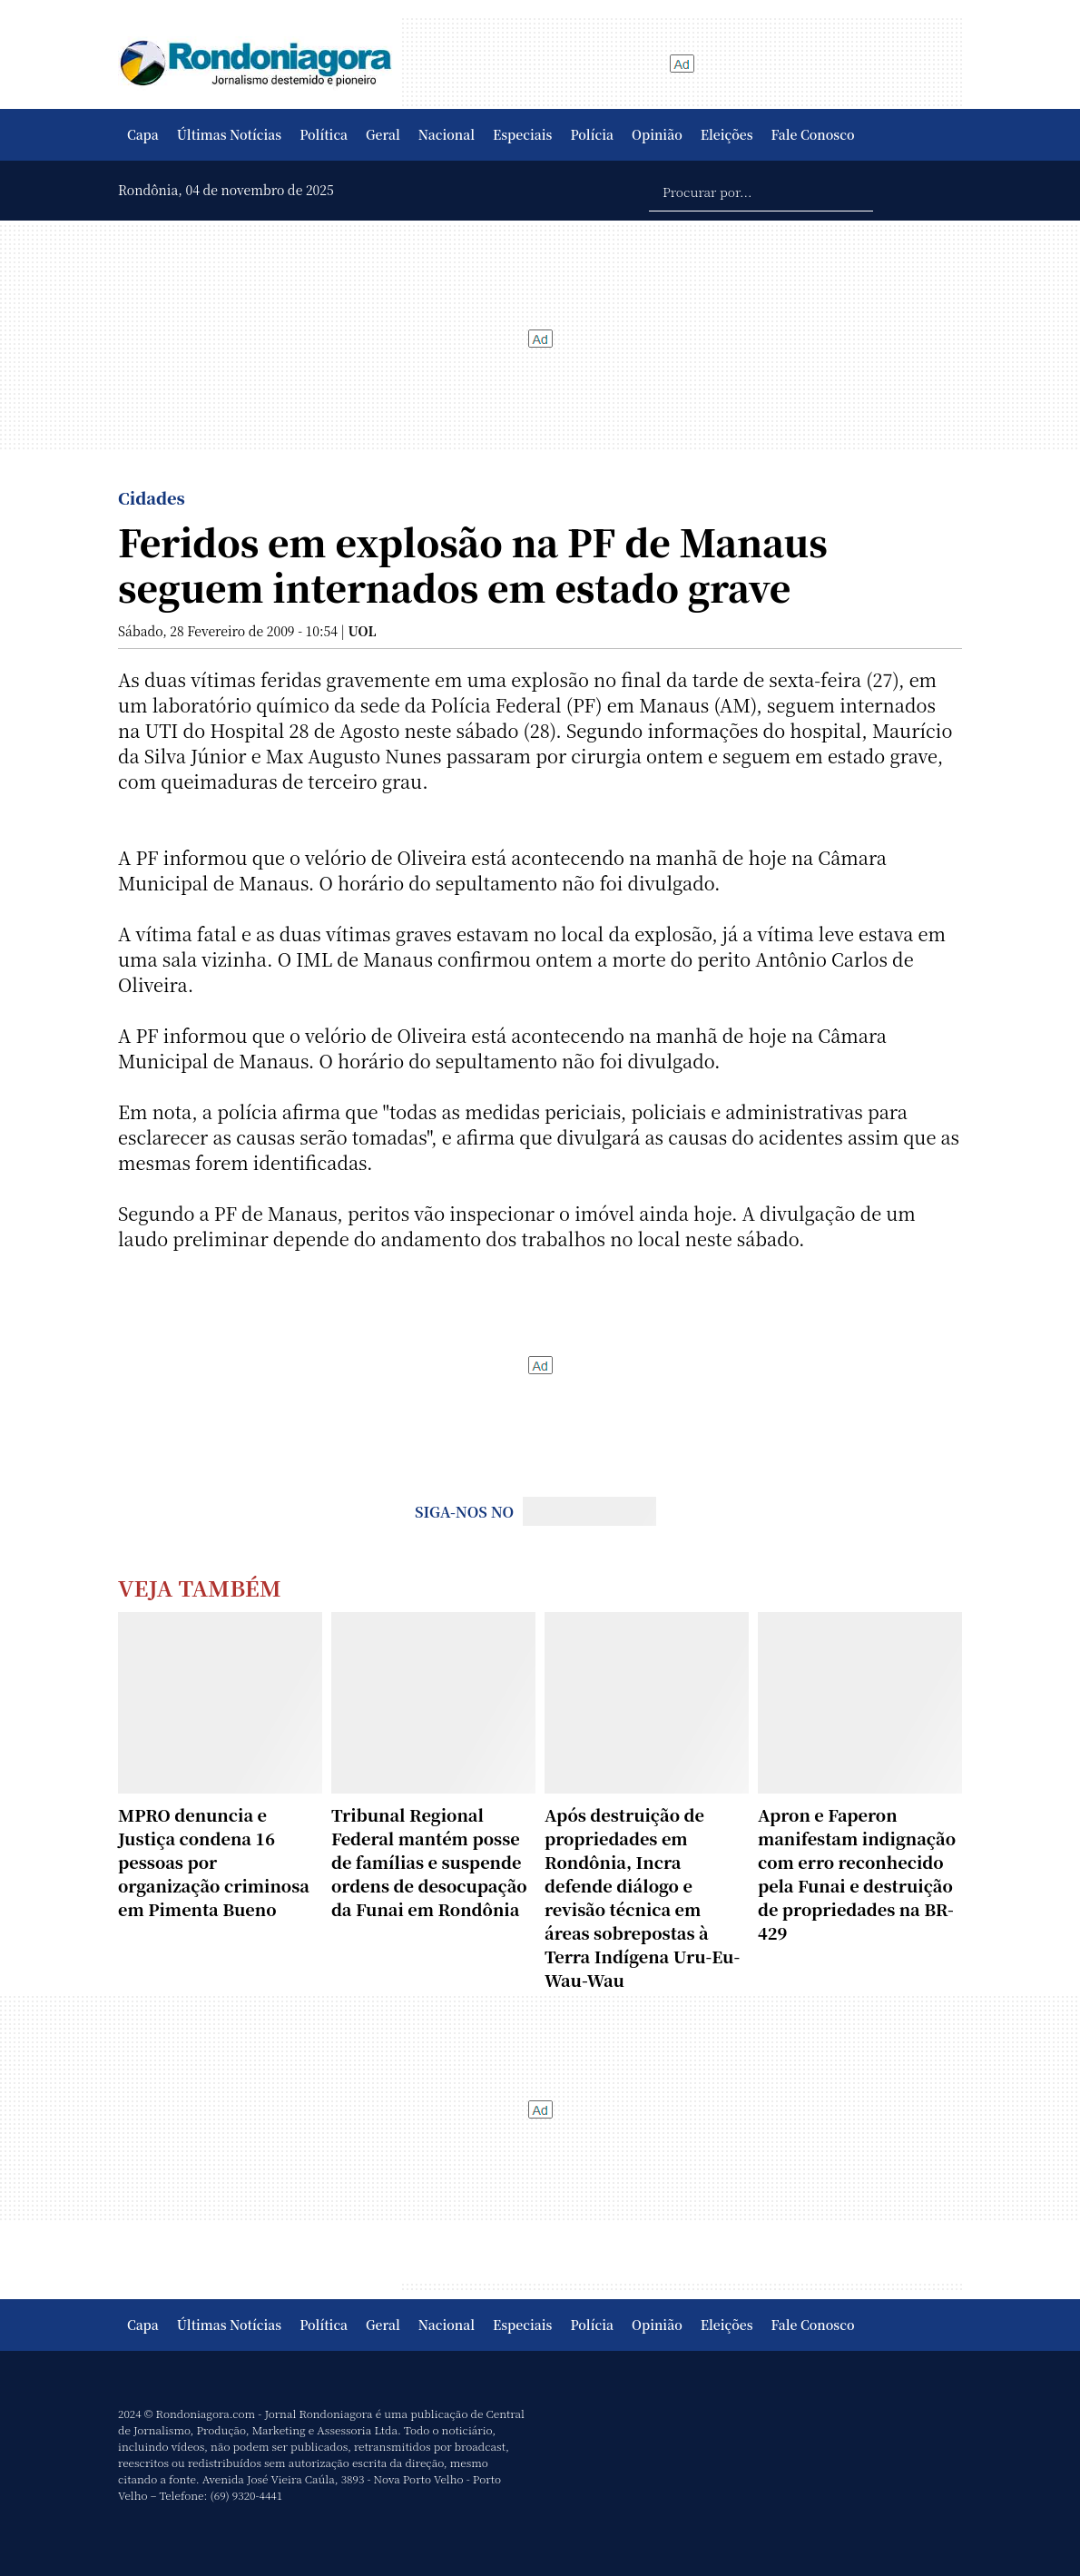 Image resolution: width=1080 pixels, height=2576 pixels. What do you see at coordinates (383, 134) in the screenshot?
I see `Geral` at bounding box center [383, 134].